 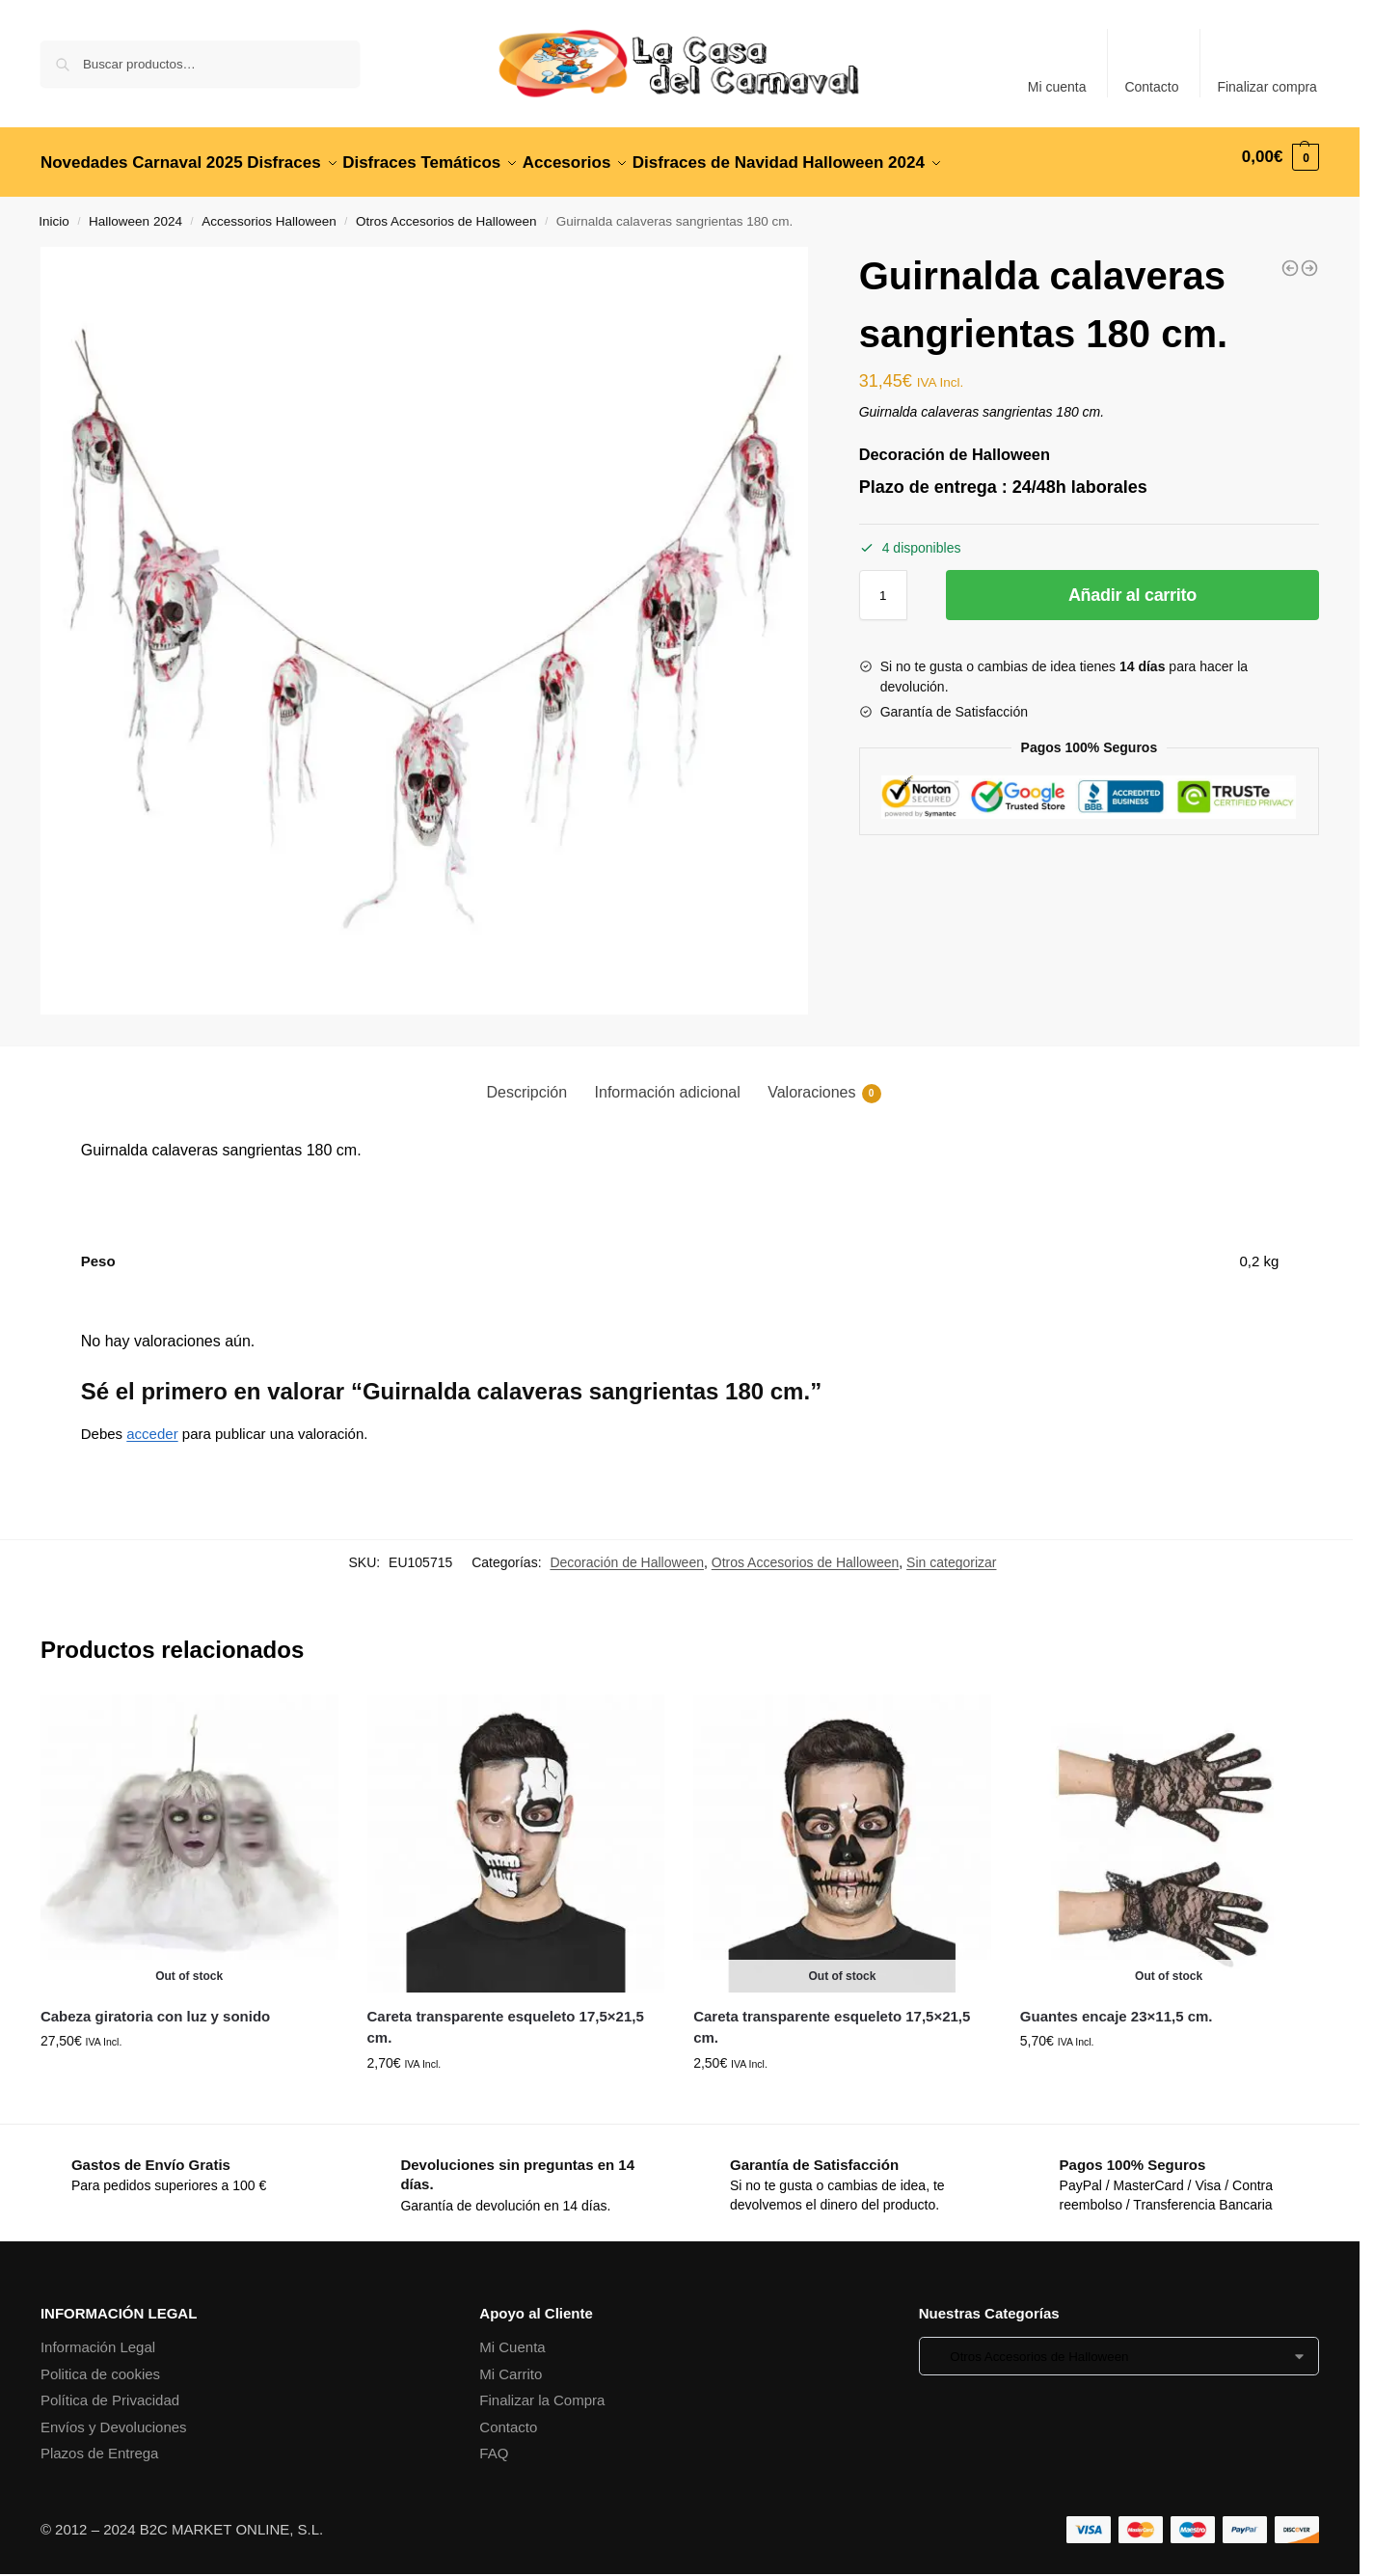 I want to click on Accessorios Halloween, so click(x=269, y=210).